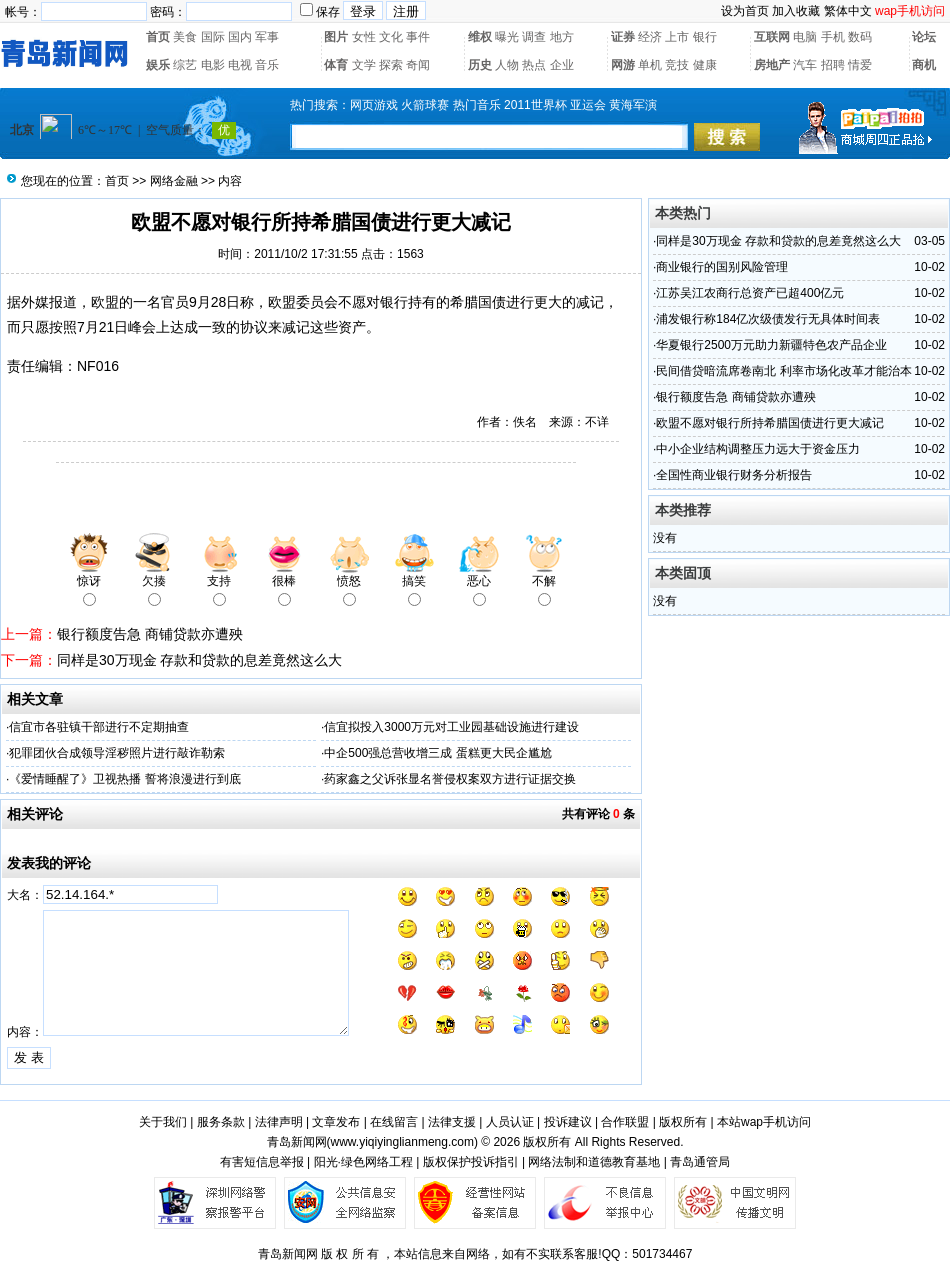 The image size is (950, 1266). Describe the element at coordinates (510, 1122) in the screenshot. I see `人员认证` at that location.